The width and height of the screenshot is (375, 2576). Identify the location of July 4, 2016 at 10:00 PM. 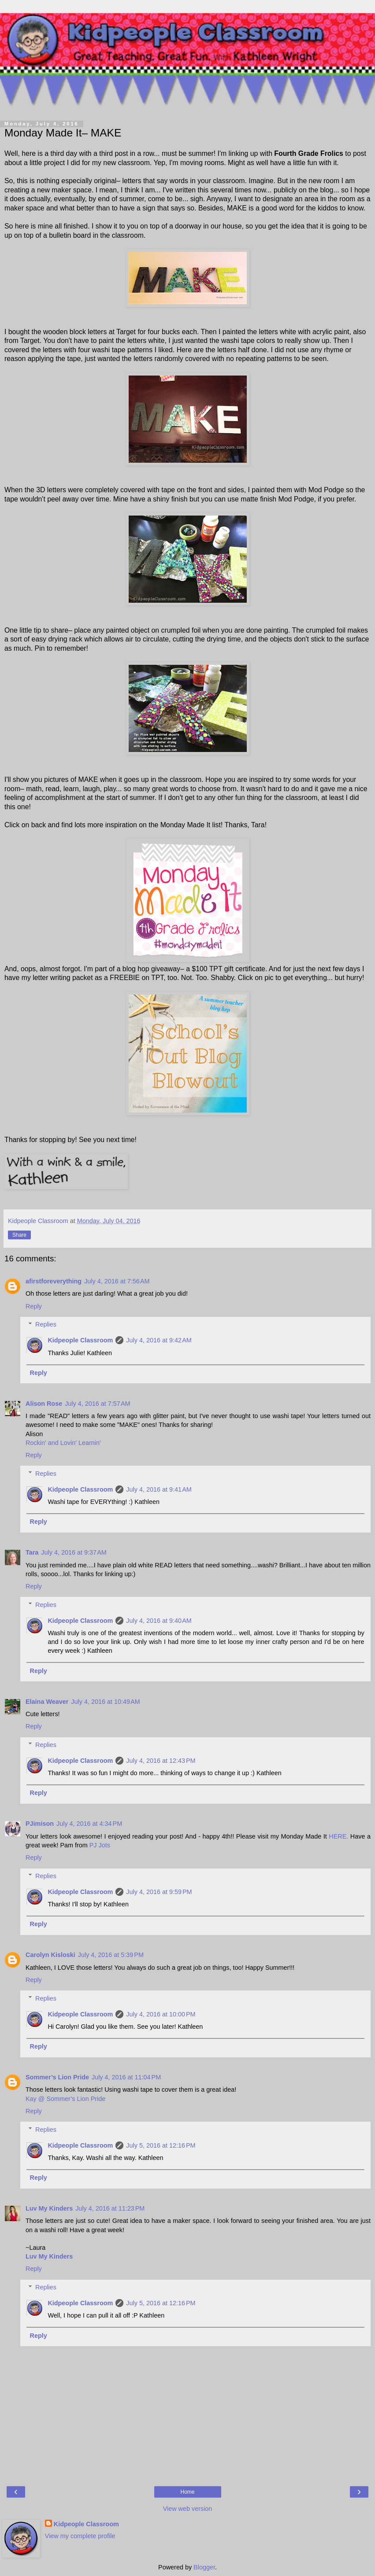
(160, 2014).